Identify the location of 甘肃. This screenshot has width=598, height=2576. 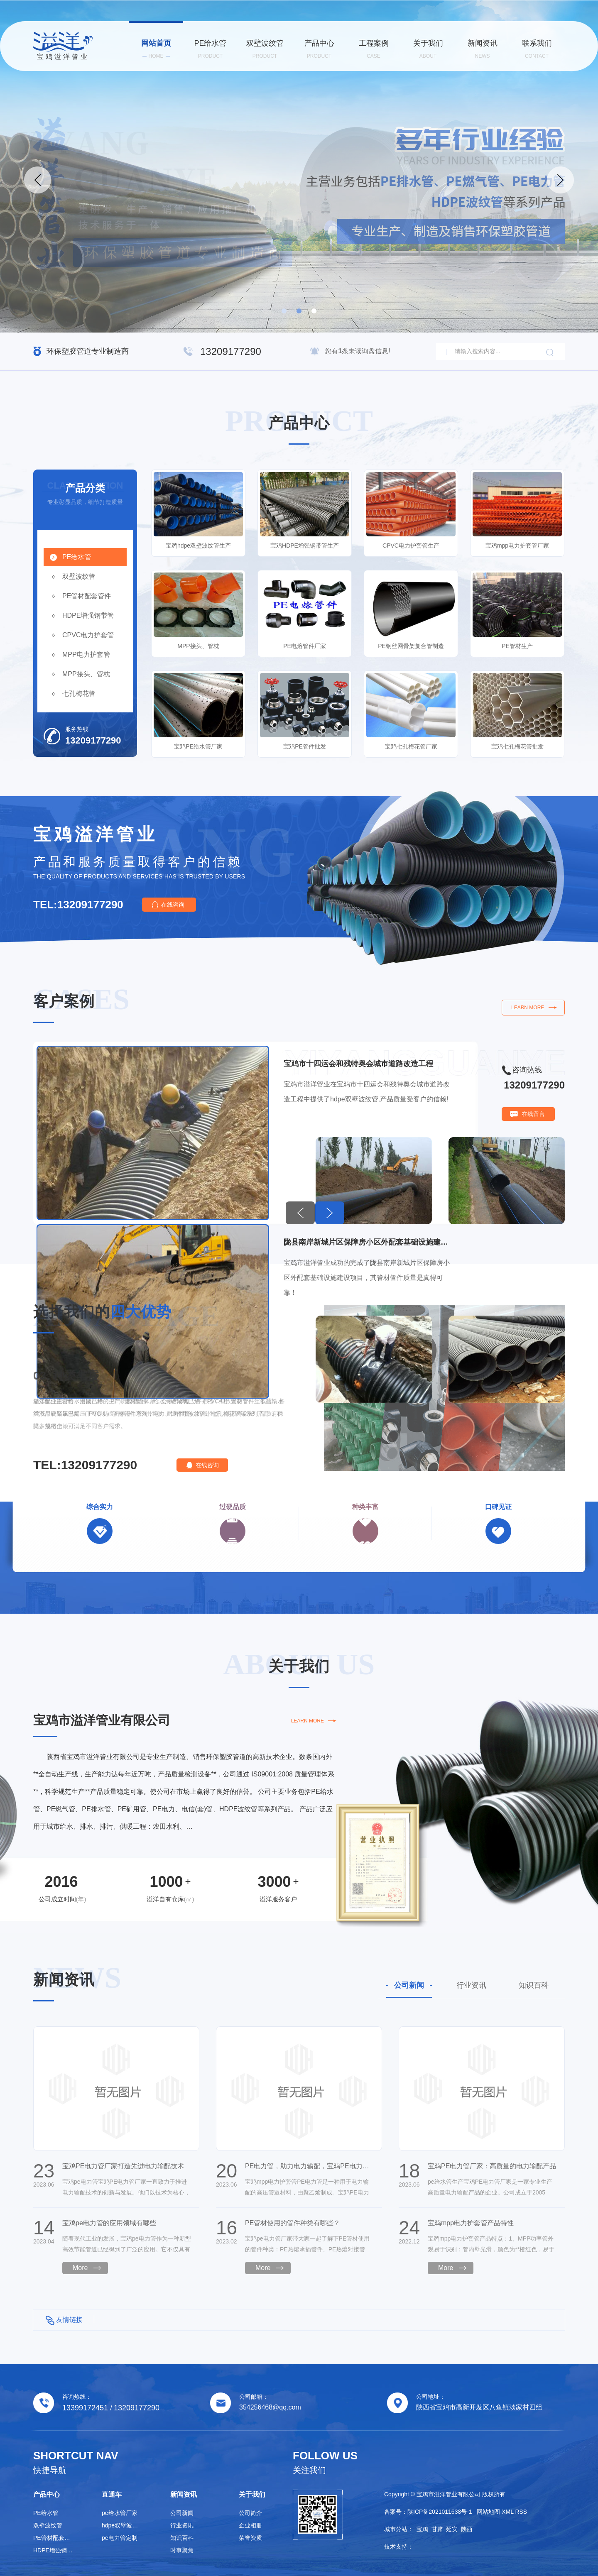
(437, 2529).